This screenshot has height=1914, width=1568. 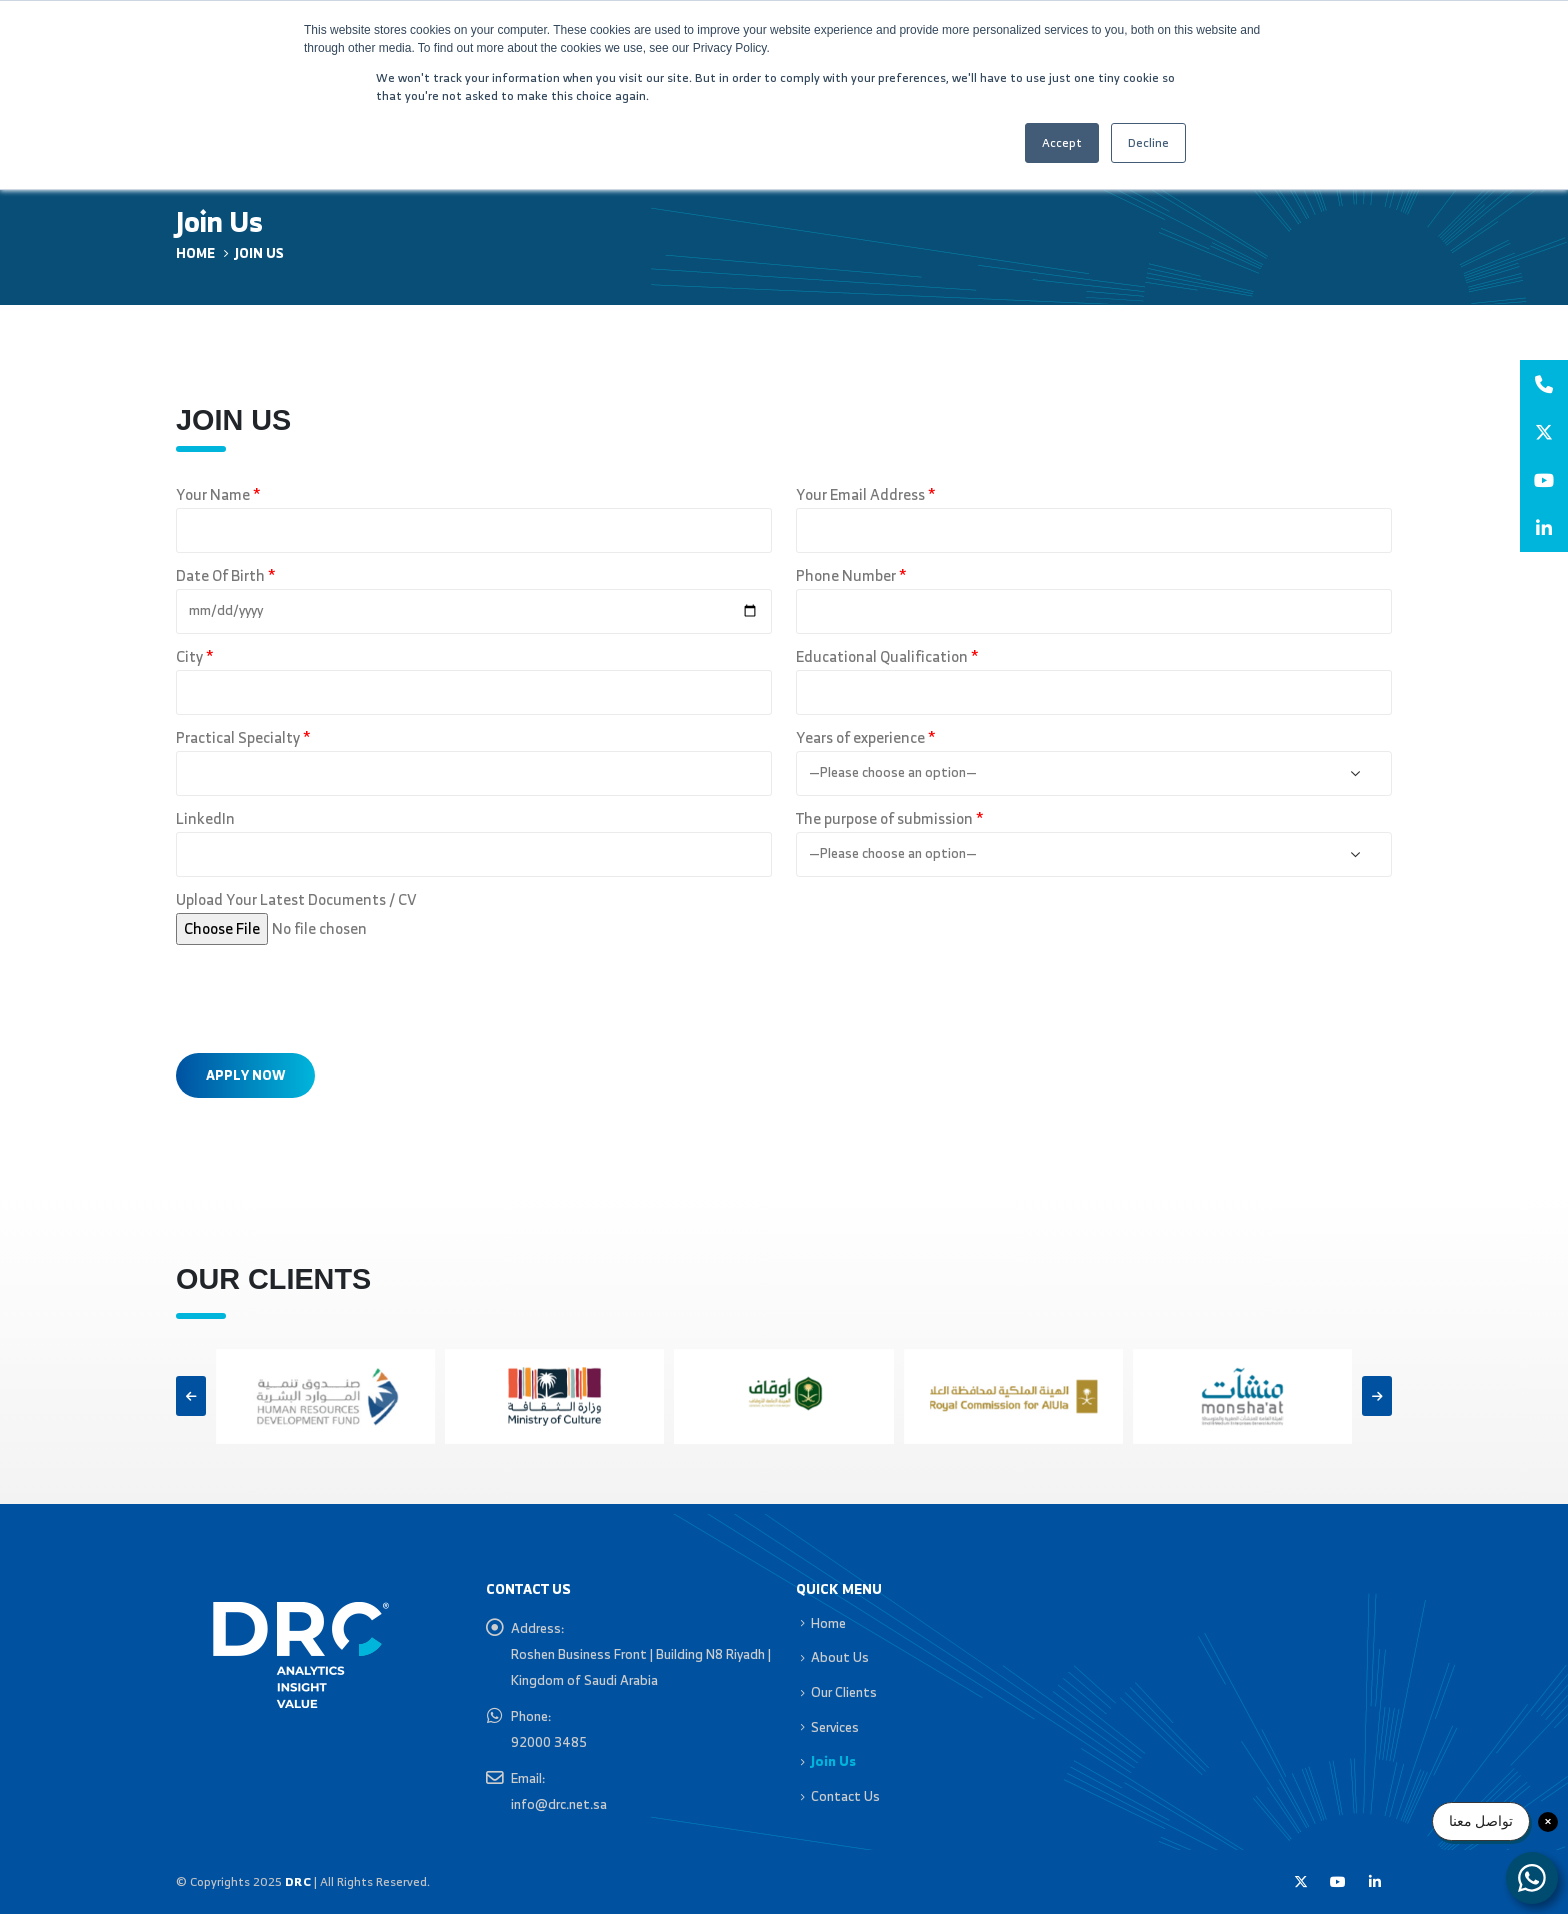 I want to click on Contact Us, so click(x=845, y=1796).